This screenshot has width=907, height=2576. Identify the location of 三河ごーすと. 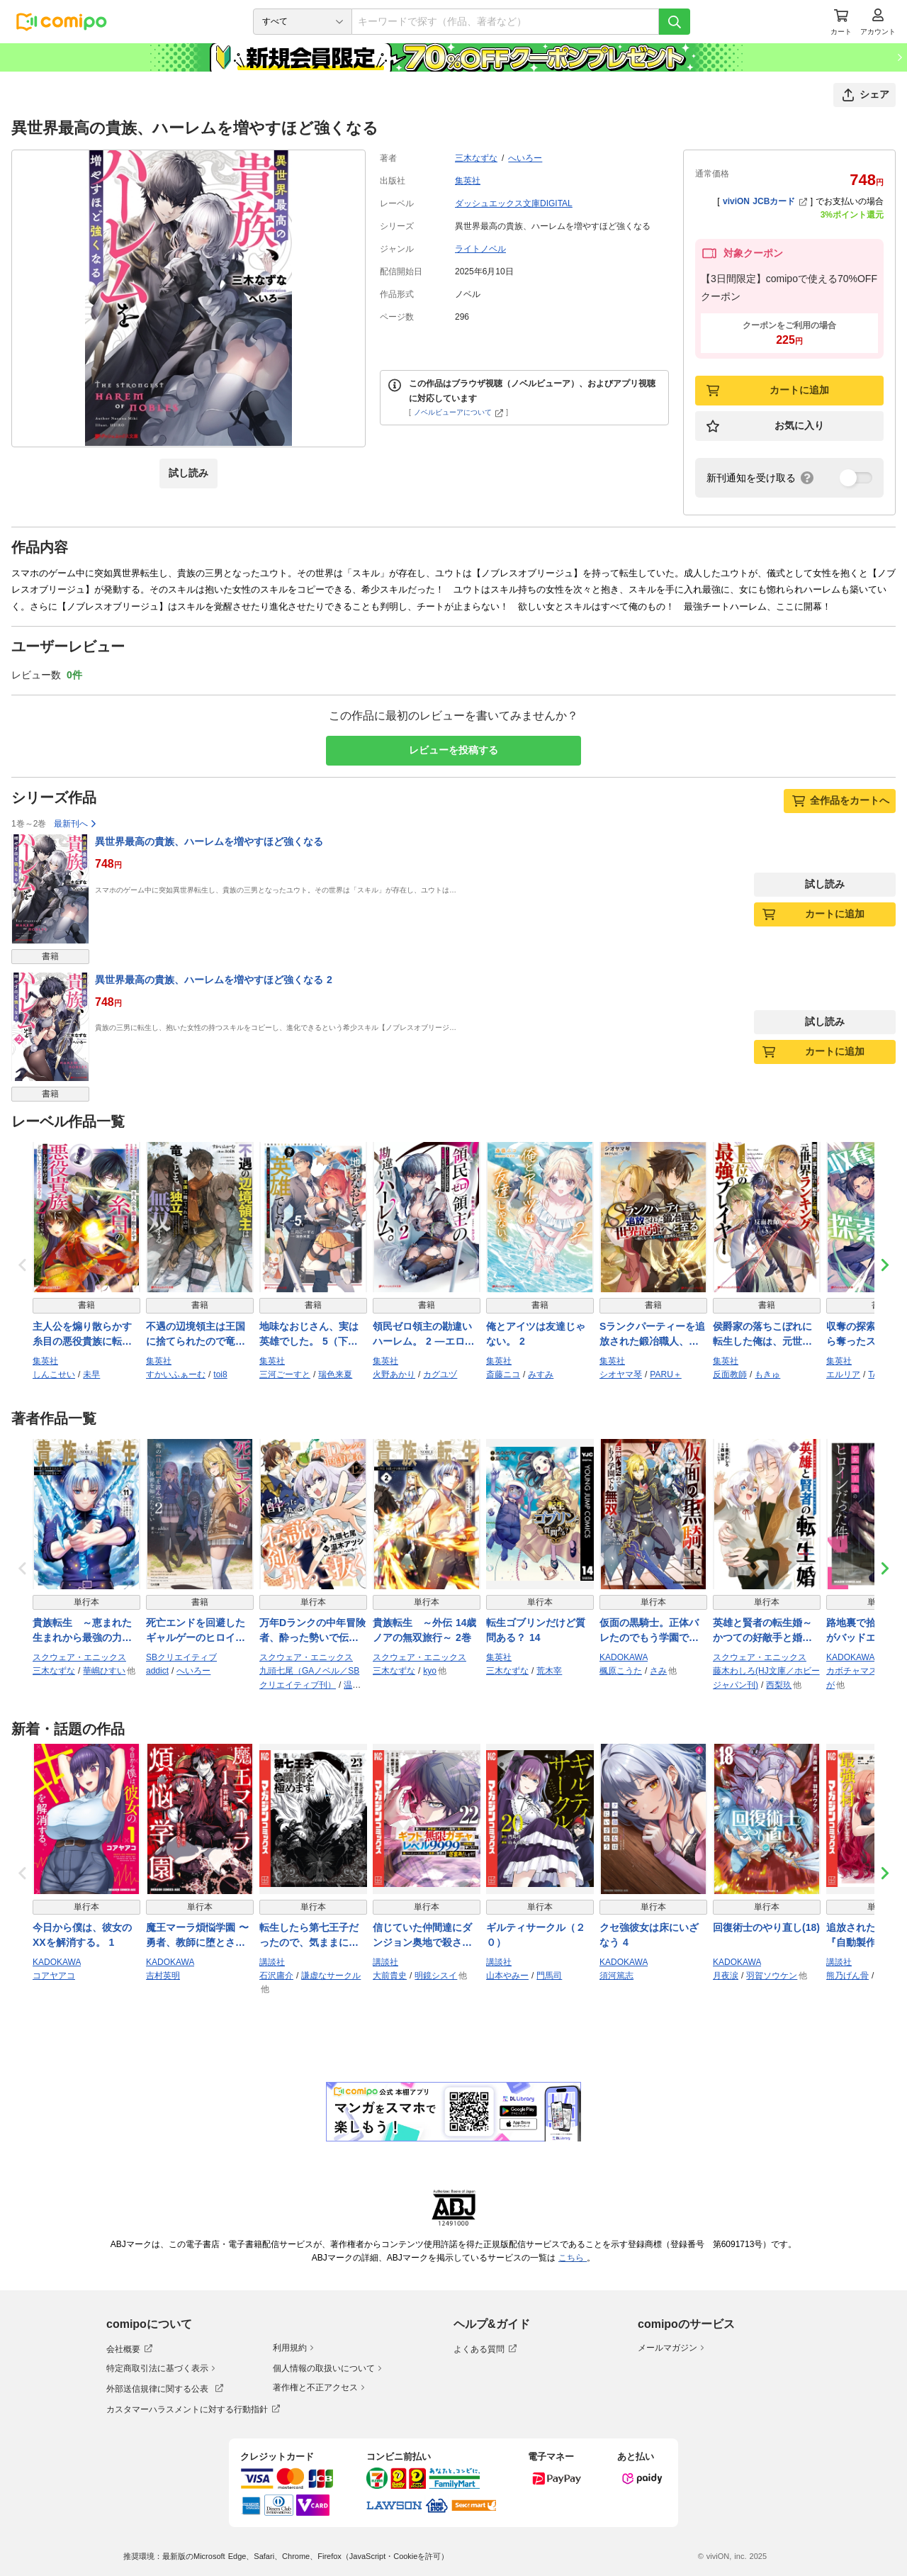
(284, 1374).